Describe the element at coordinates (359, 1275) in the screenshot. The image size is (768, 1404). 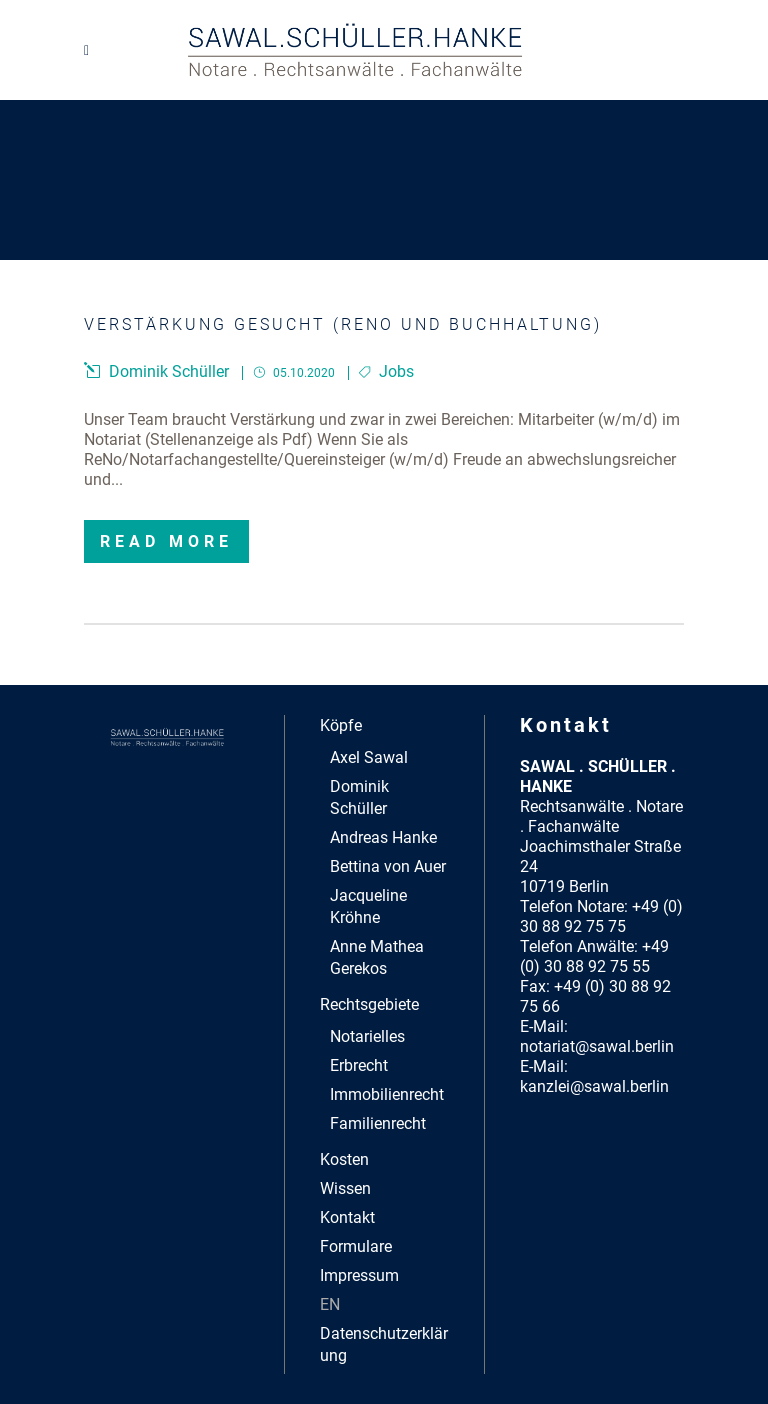
I see `Impressum` at that location.